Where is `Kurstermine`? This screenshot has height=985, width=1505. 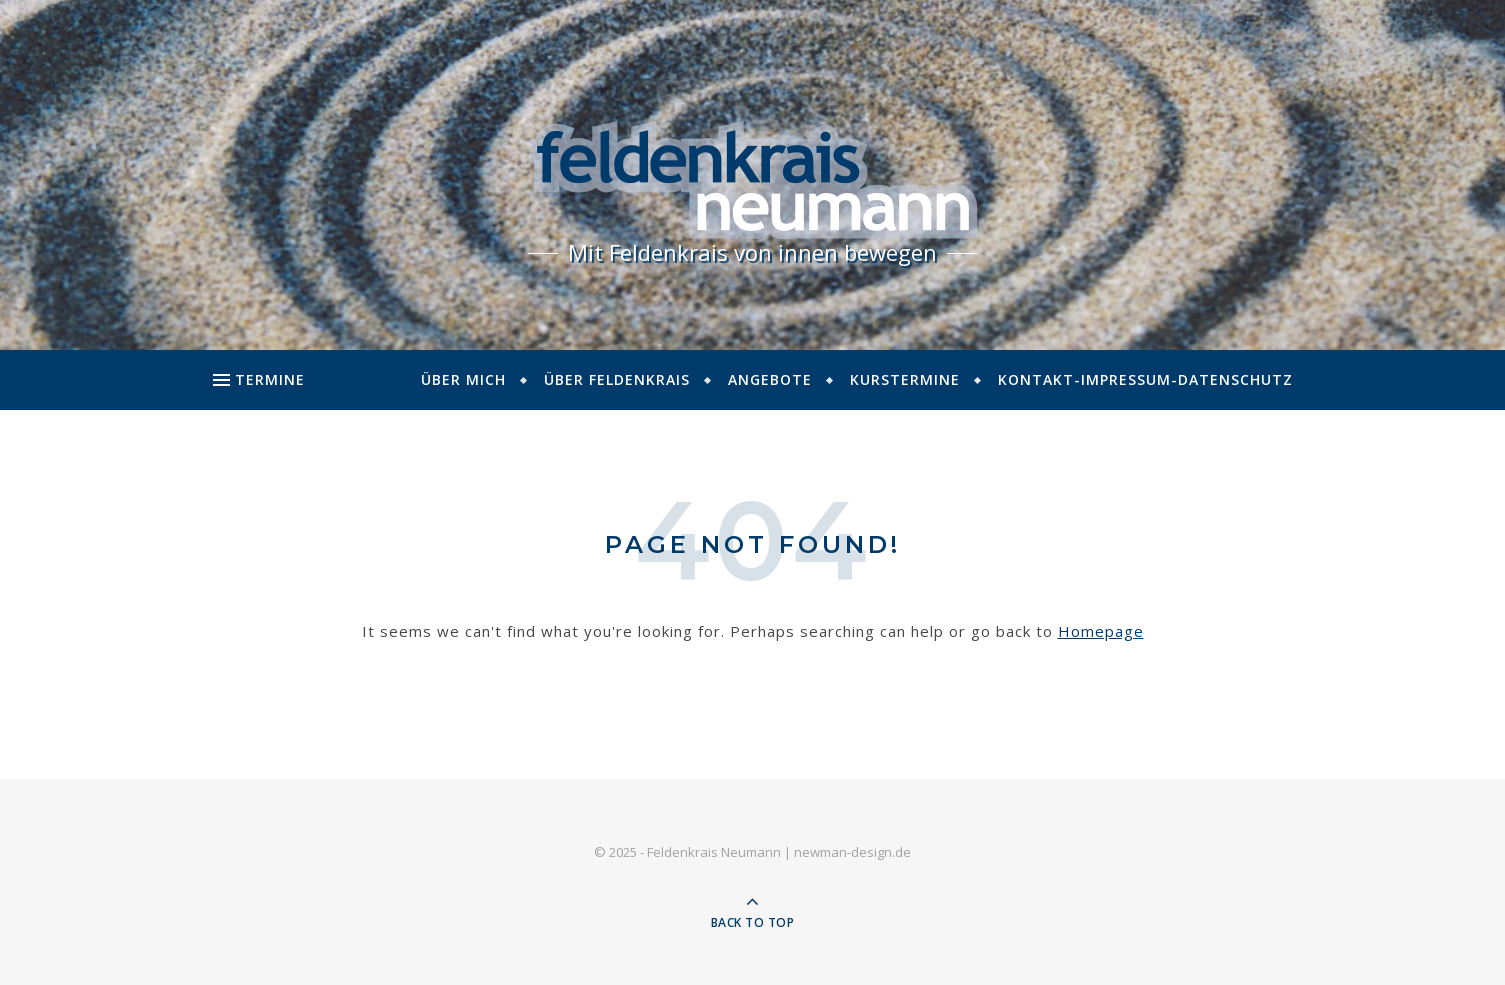
Kurstermine is located at coordinates (905, 379).